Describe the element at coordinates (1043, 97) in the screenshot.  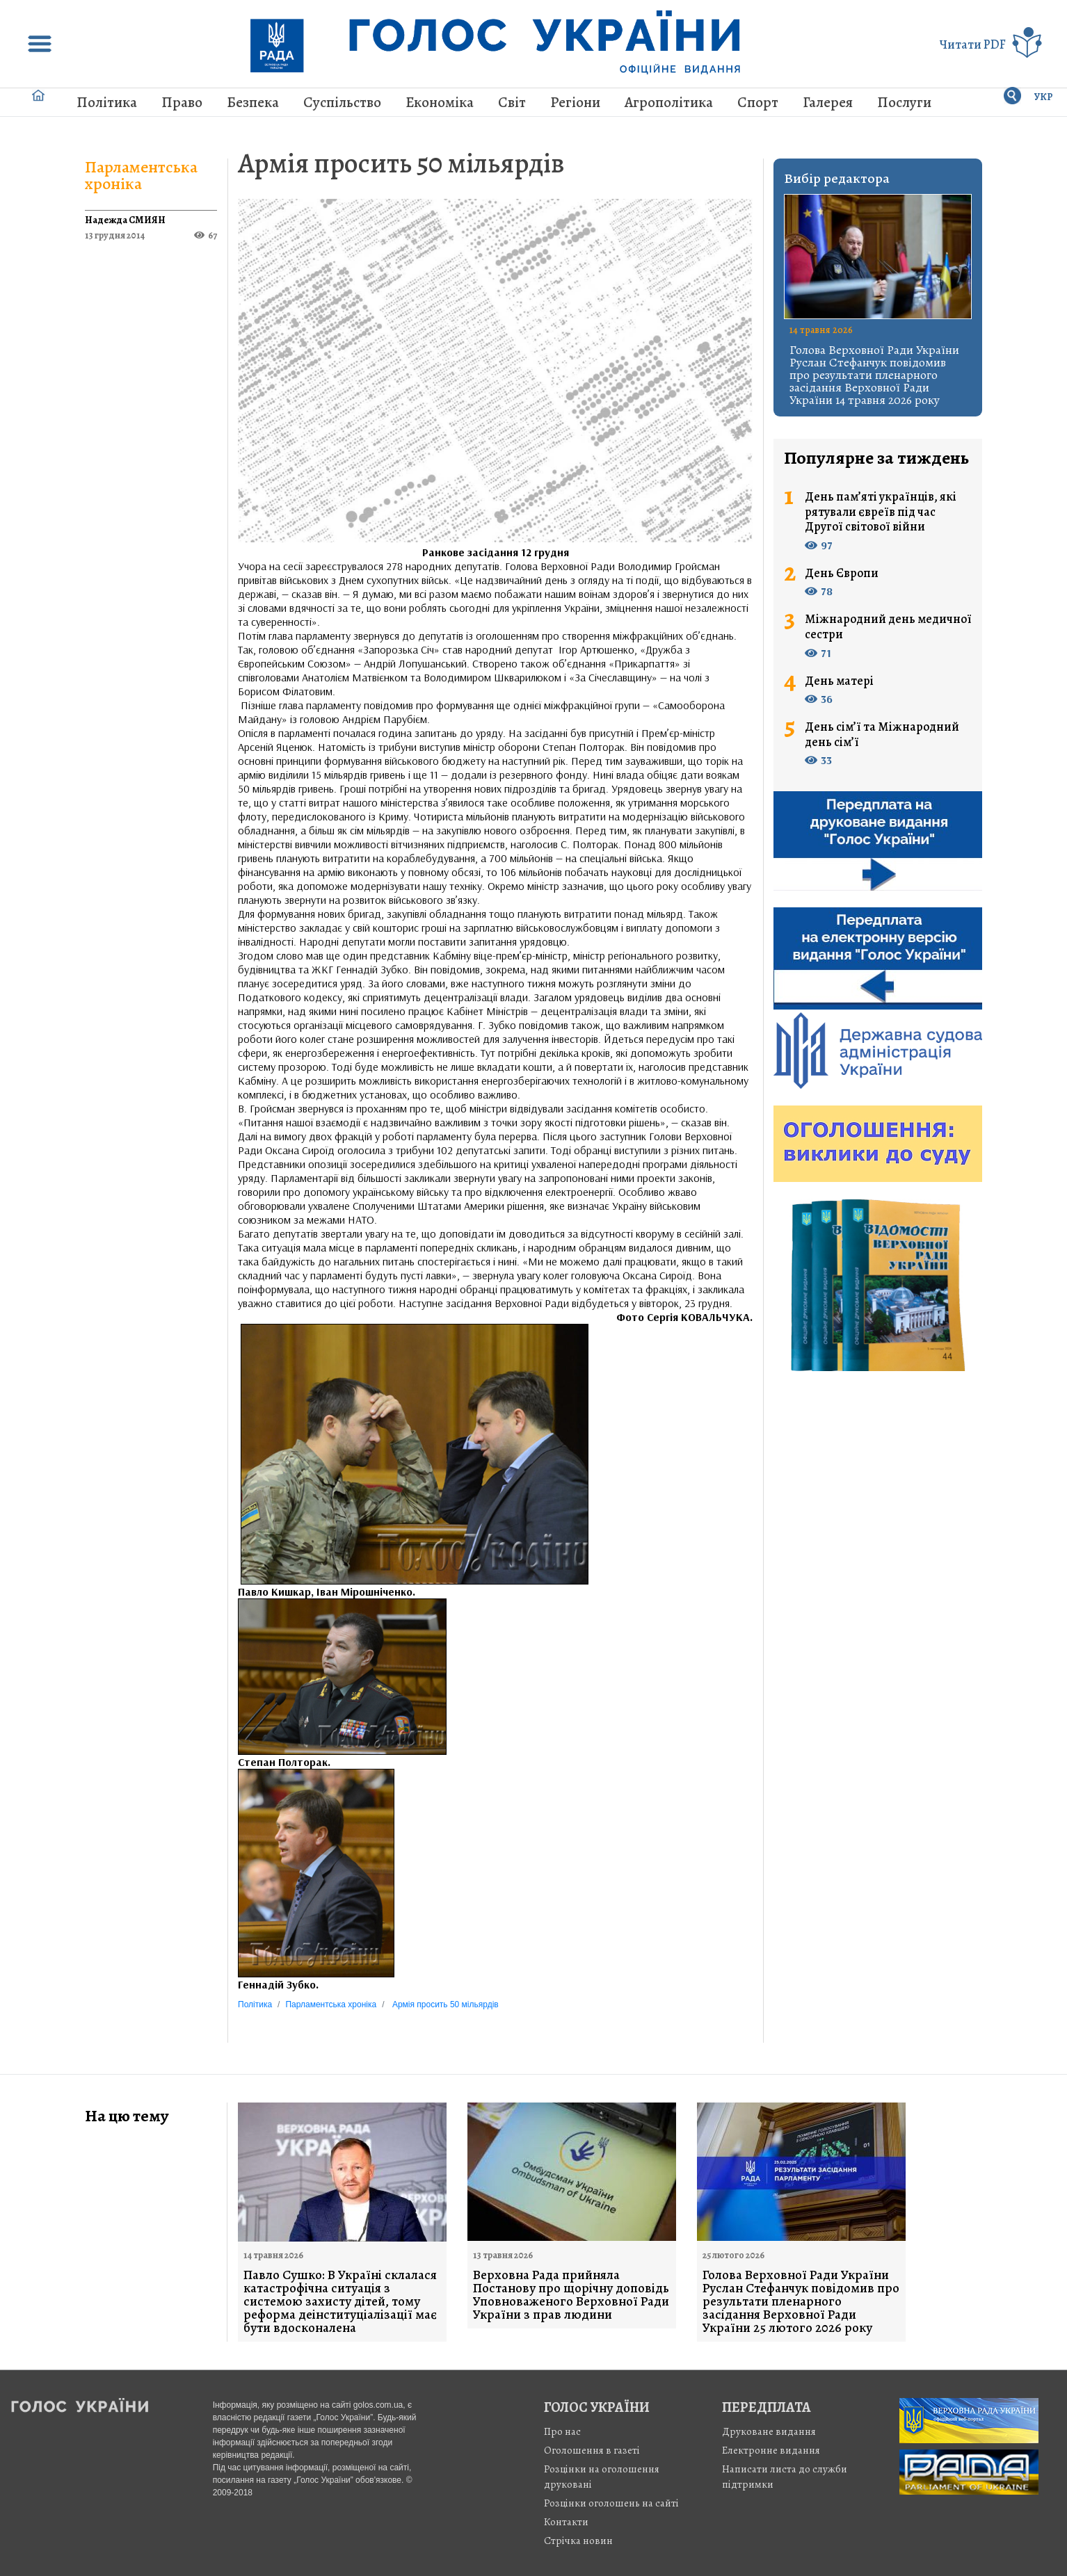
I see `УКР` at that location.